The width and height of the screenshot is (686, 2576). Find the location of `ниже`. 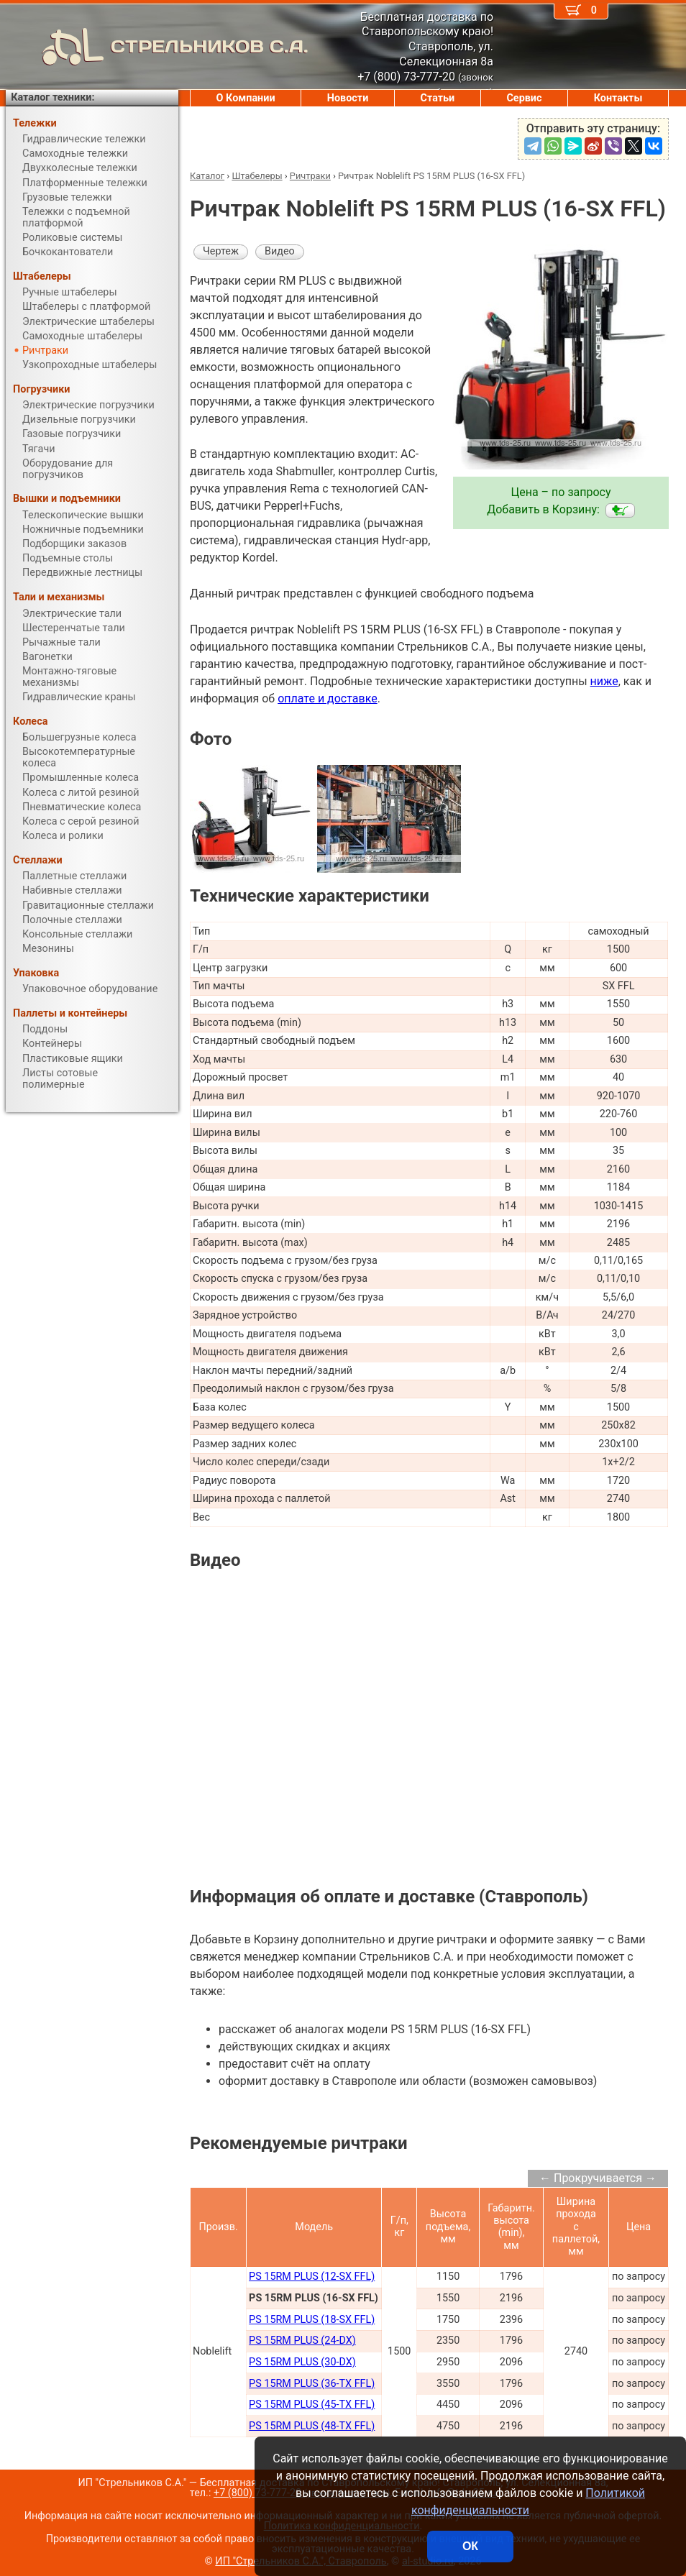

ниже is located at coordinates (604, 681).